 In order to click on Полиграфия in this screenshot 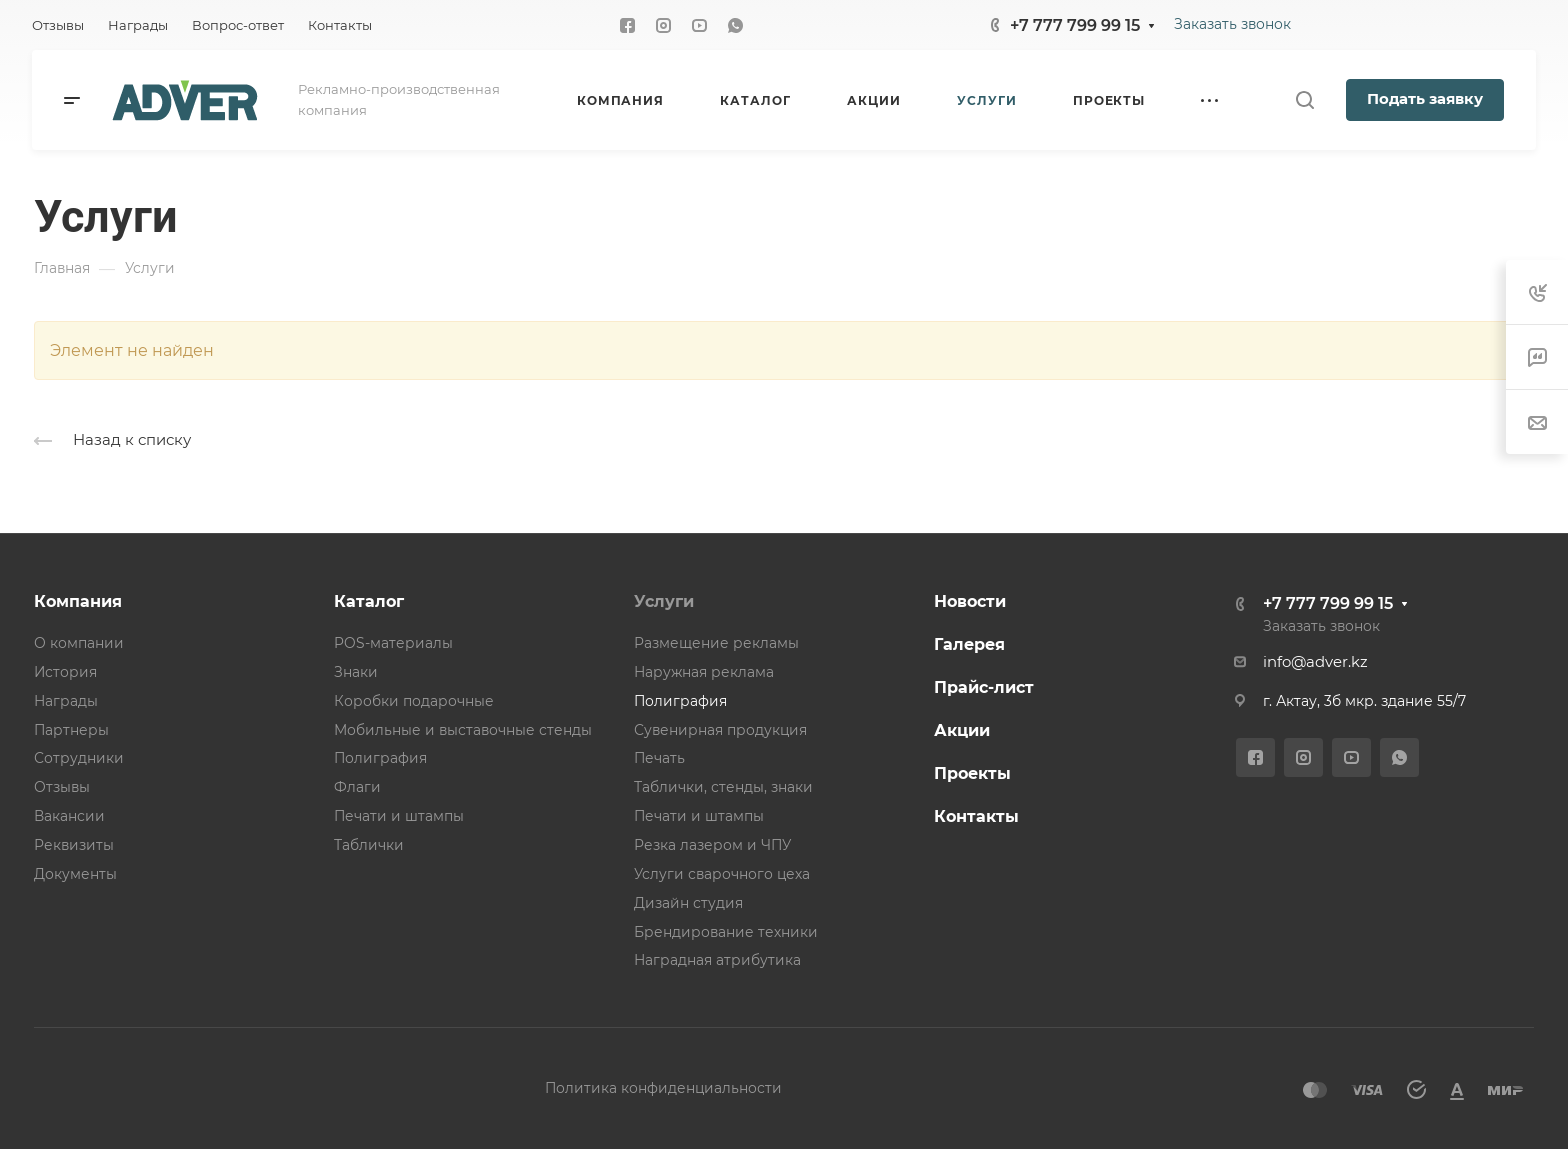, I will do `click(380, 758)`.